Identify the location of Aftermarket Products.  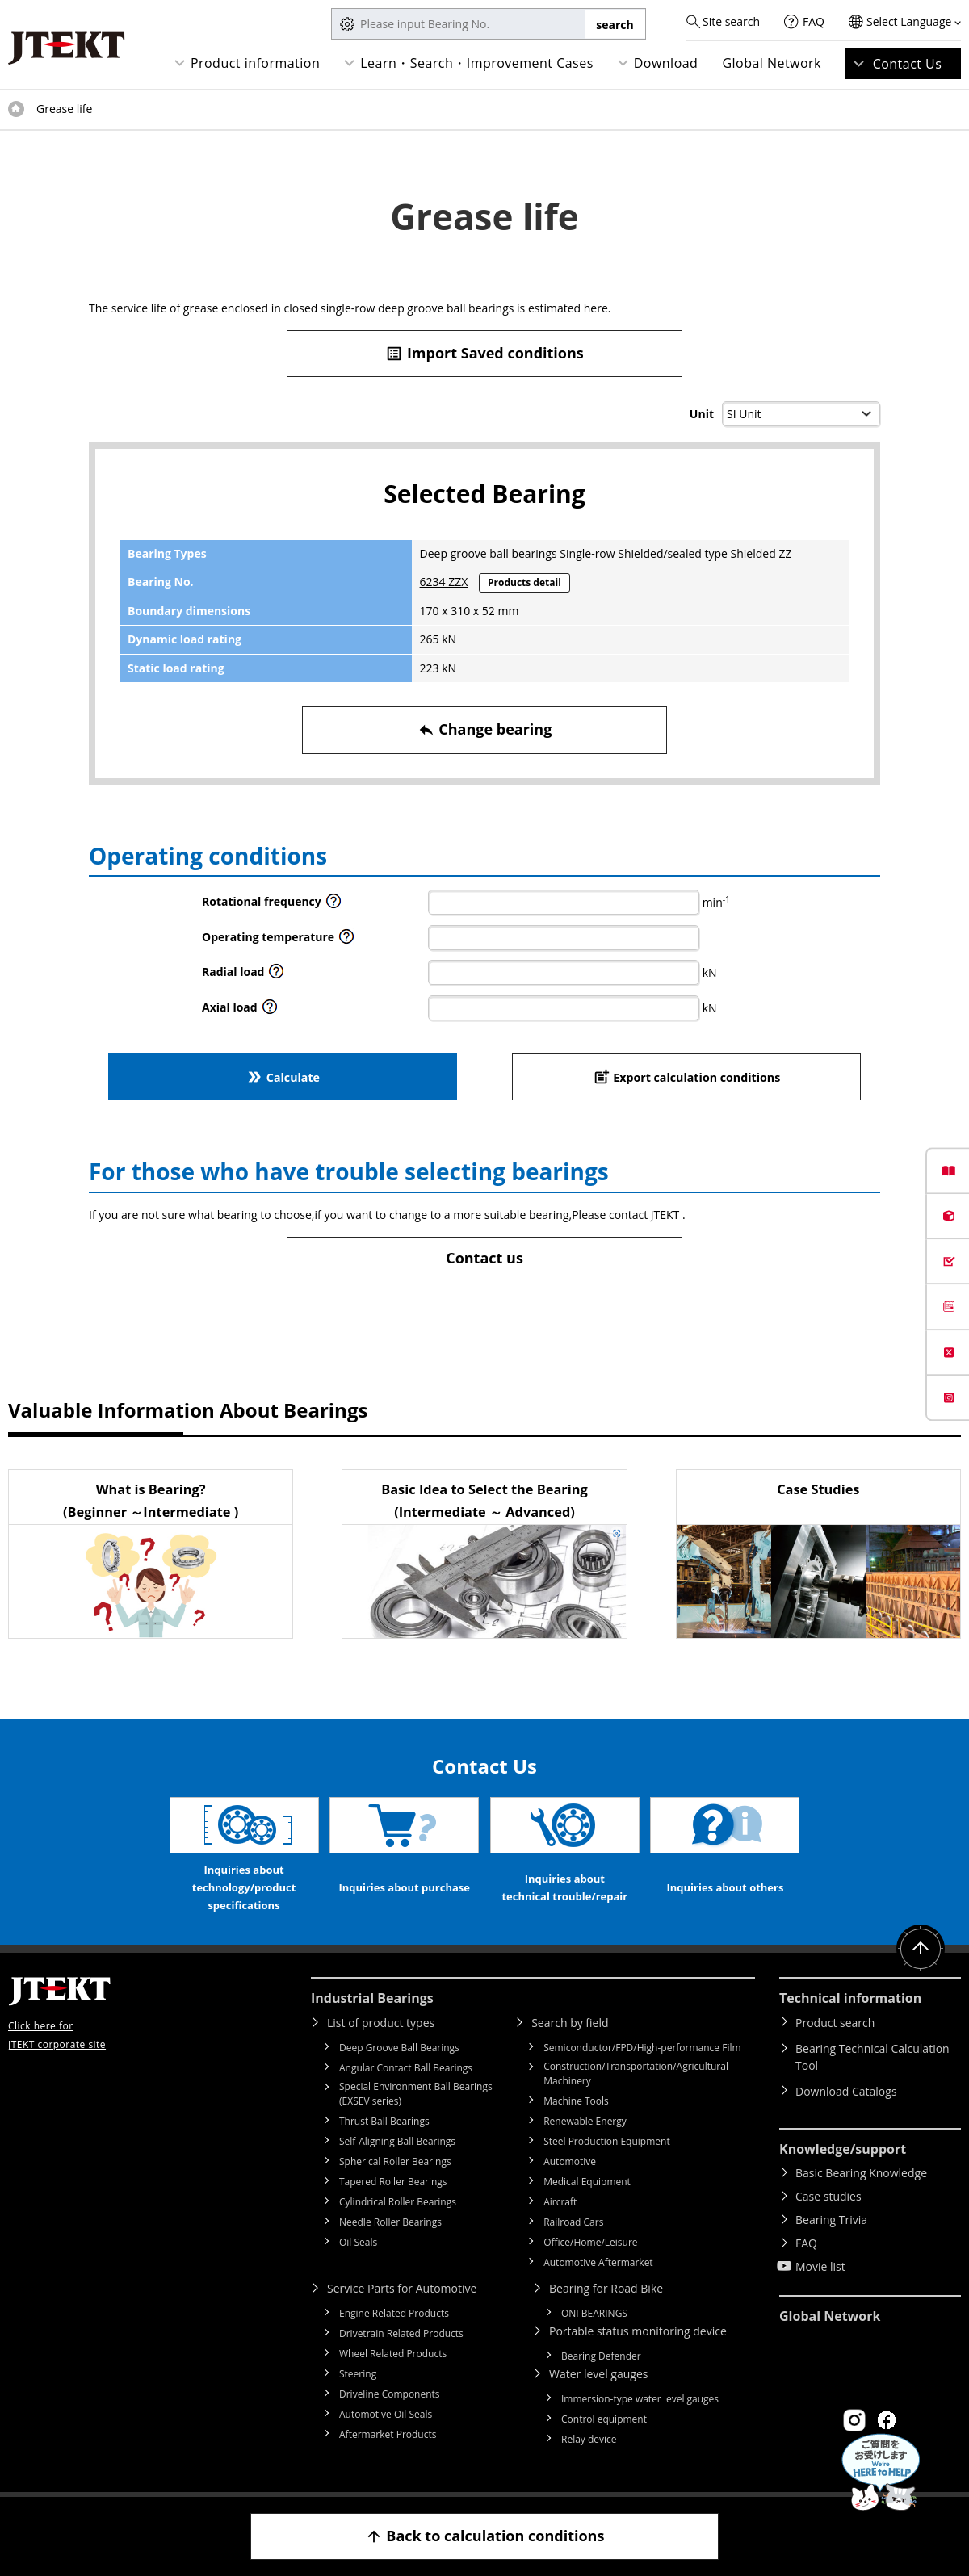
(387, 2434).